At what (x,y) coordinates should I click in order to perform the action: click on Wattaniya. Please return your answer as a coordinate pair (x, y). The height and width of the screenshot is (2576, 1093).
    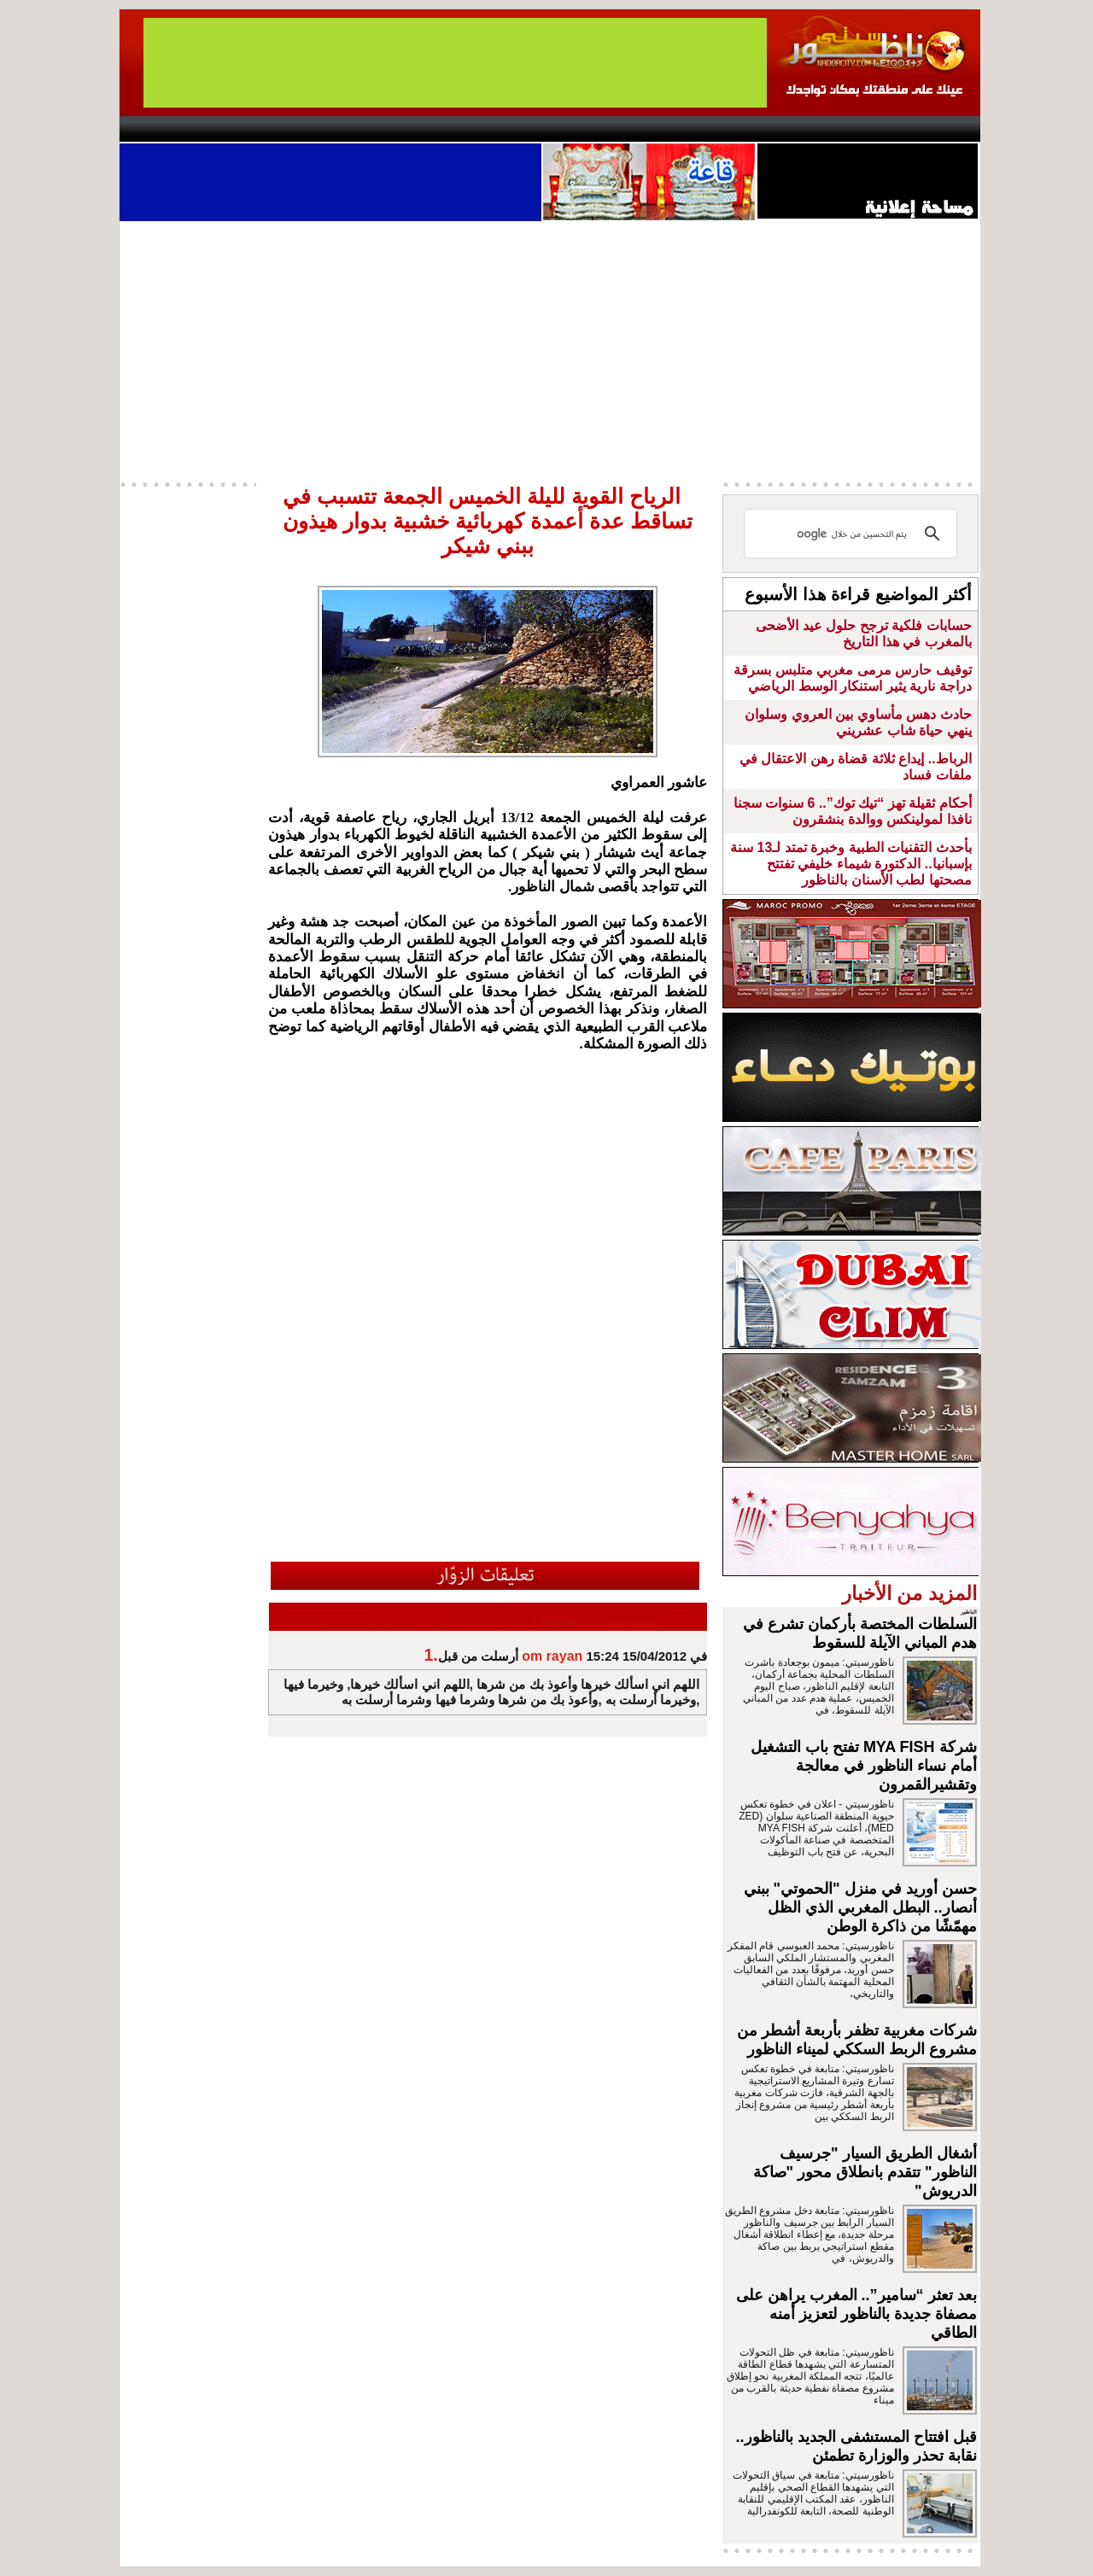
    Looking at the image, I should click on (583, 129).